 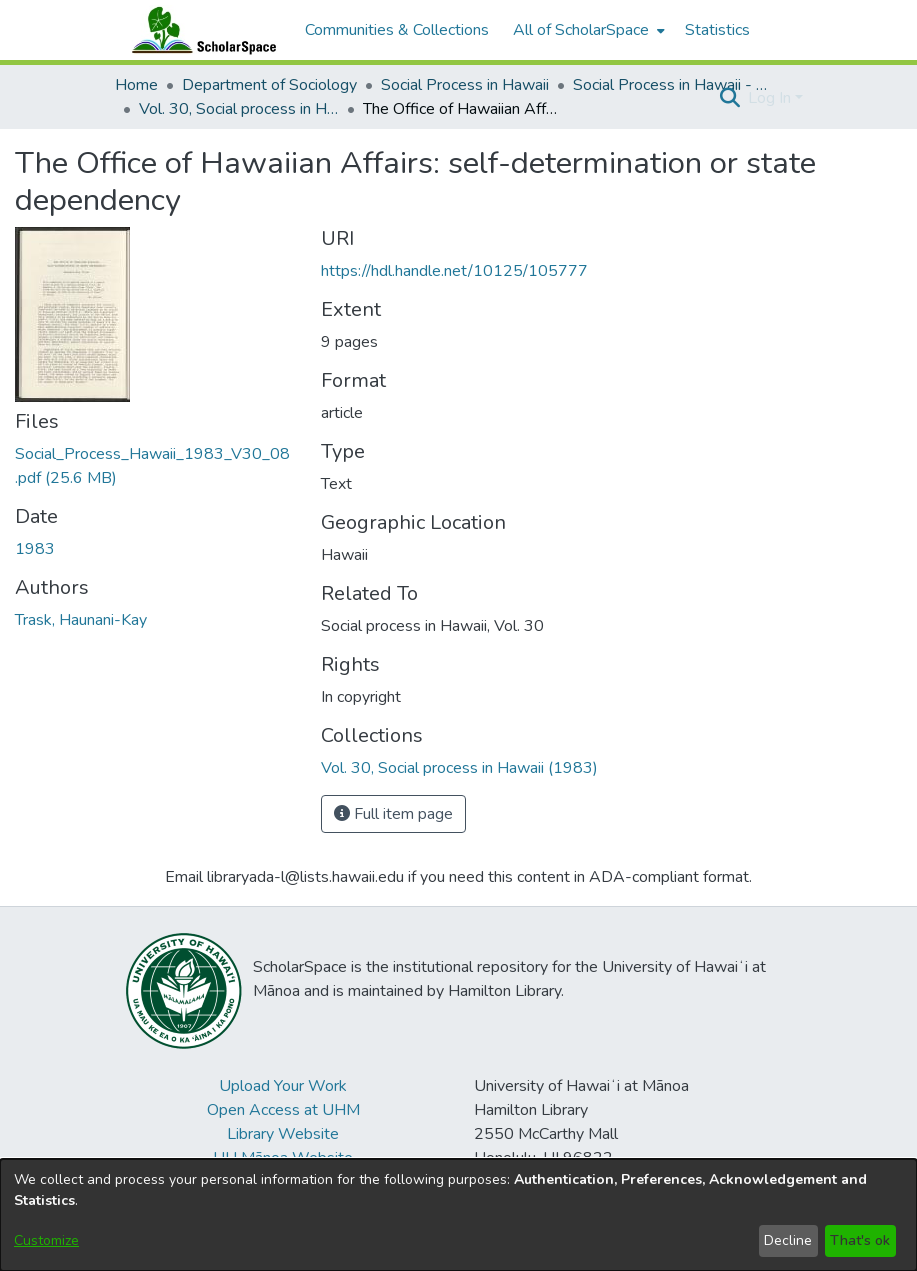 What do you see at coordinates (788, 1240) in the screenshot?
I see `Decline` at bounding box center [788, 1240].